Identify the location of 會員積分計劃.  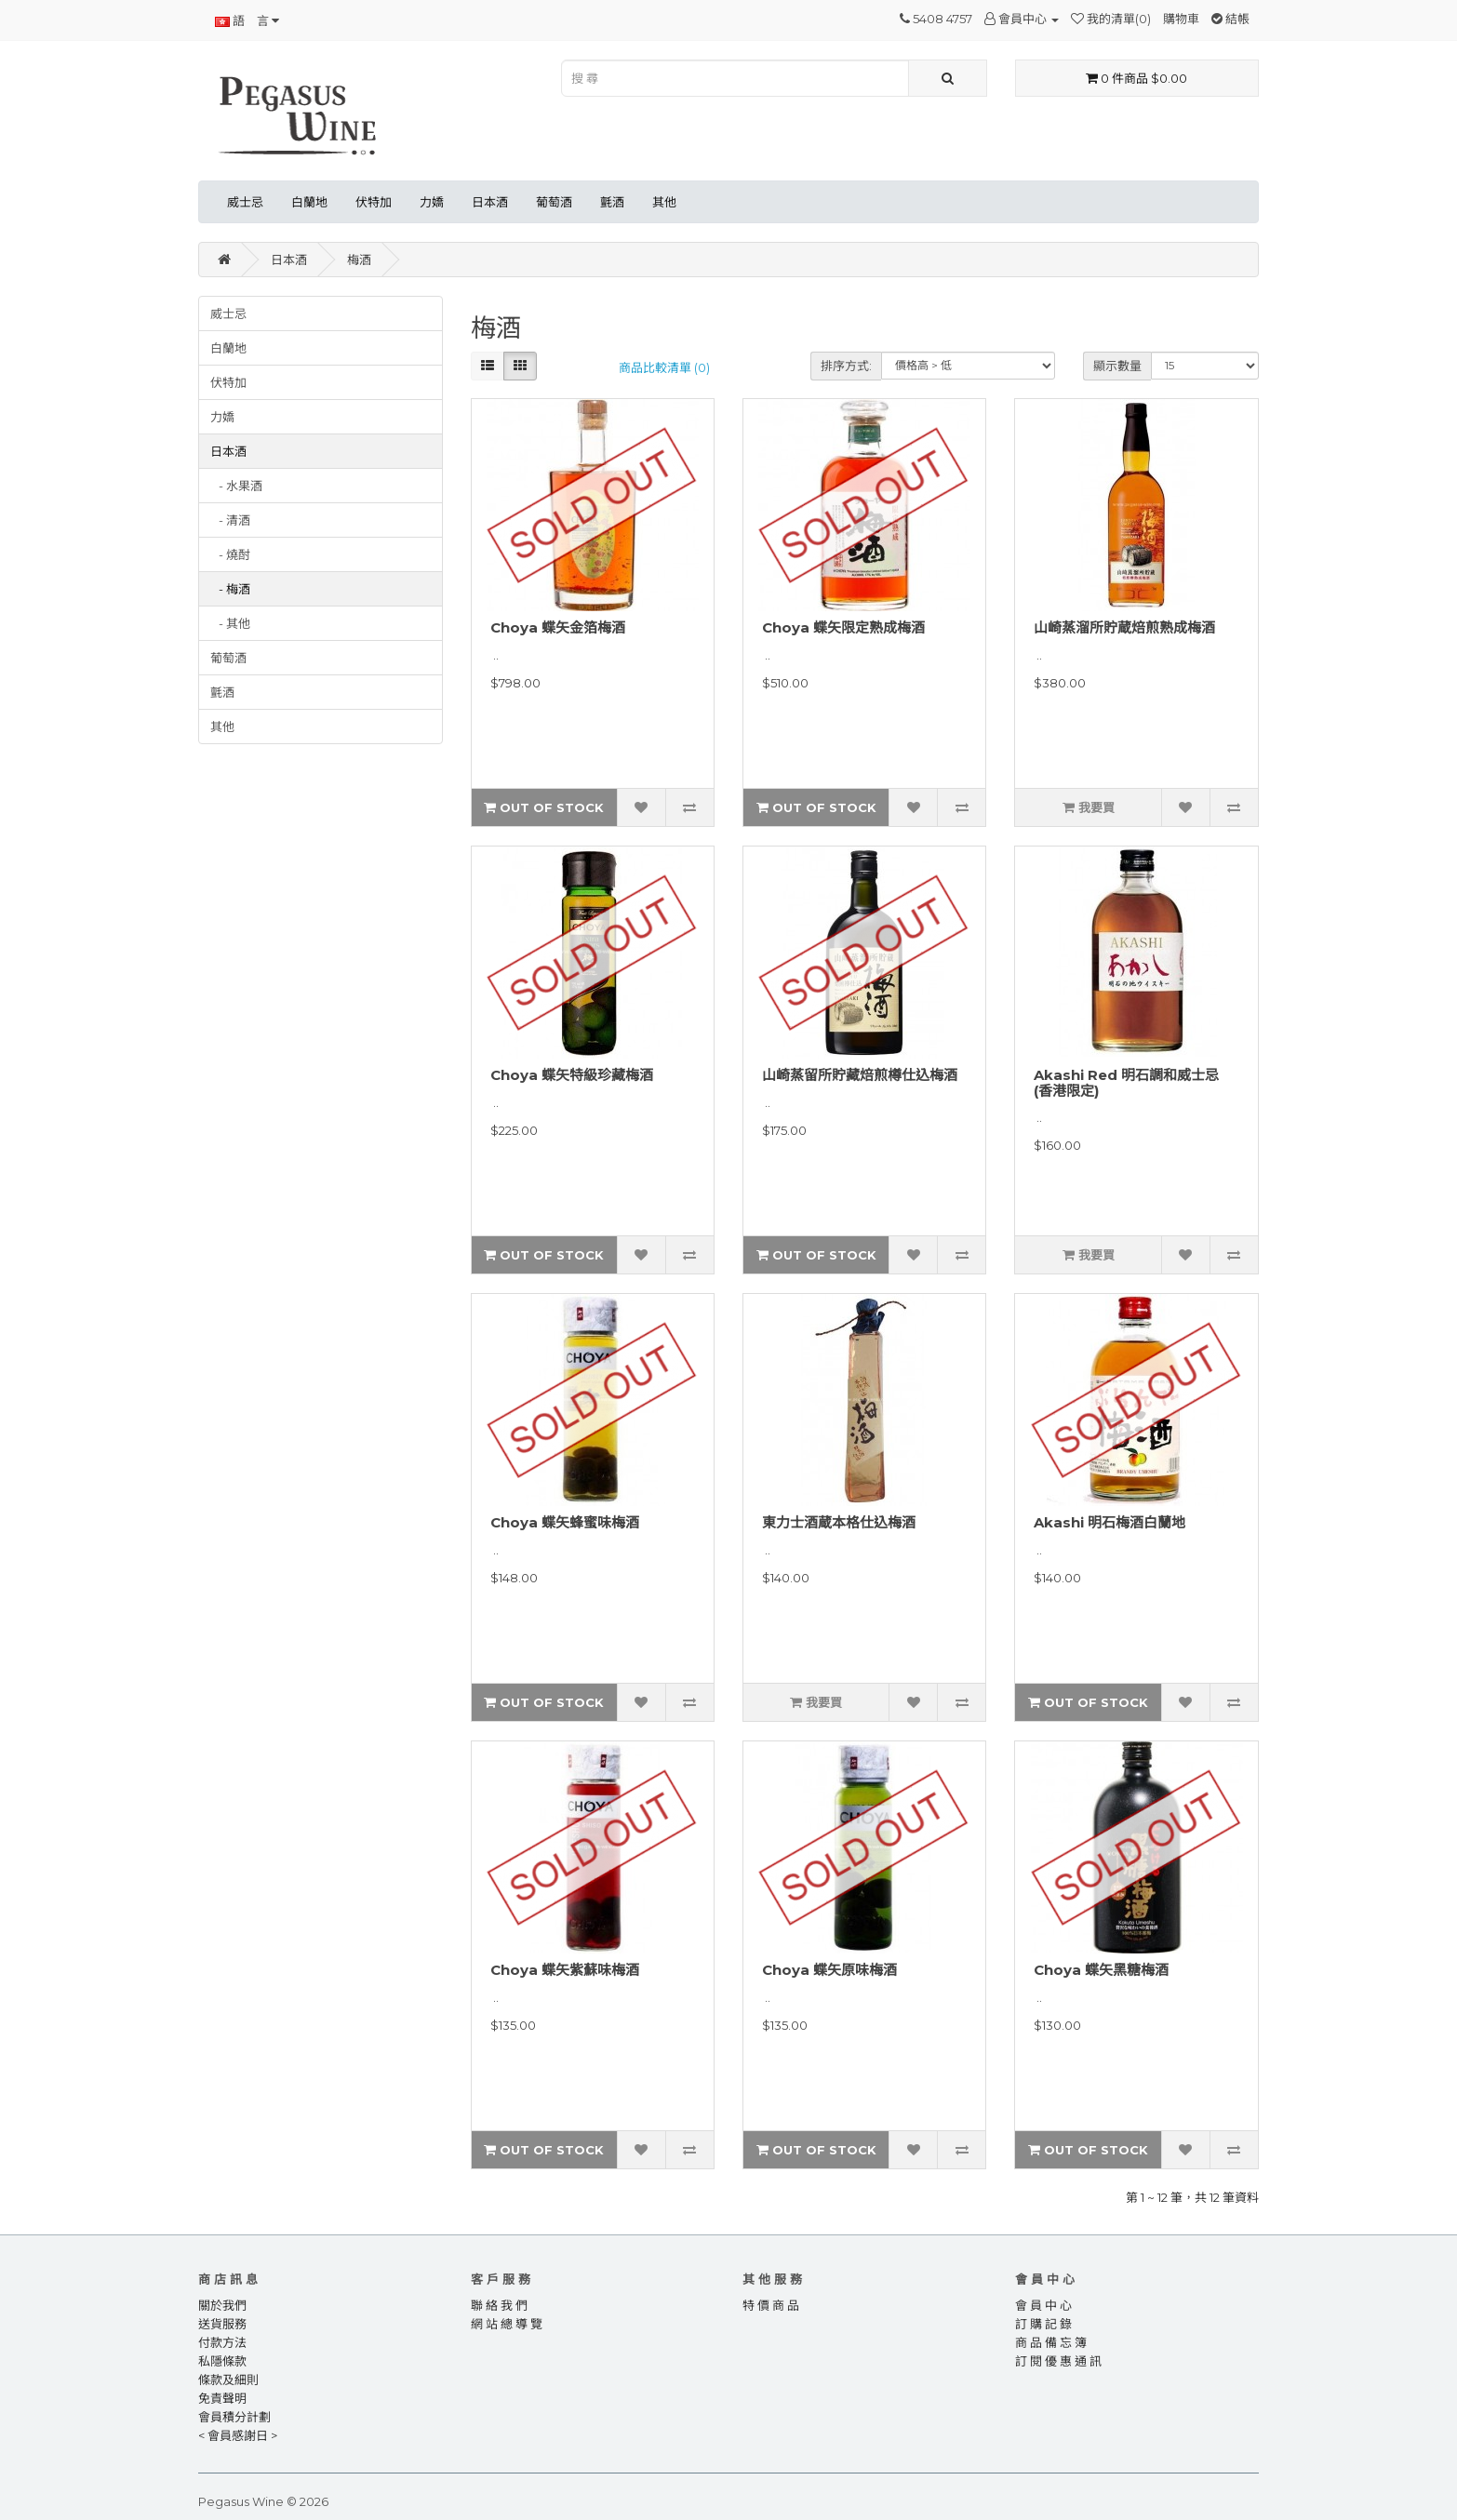
(234, 2416).